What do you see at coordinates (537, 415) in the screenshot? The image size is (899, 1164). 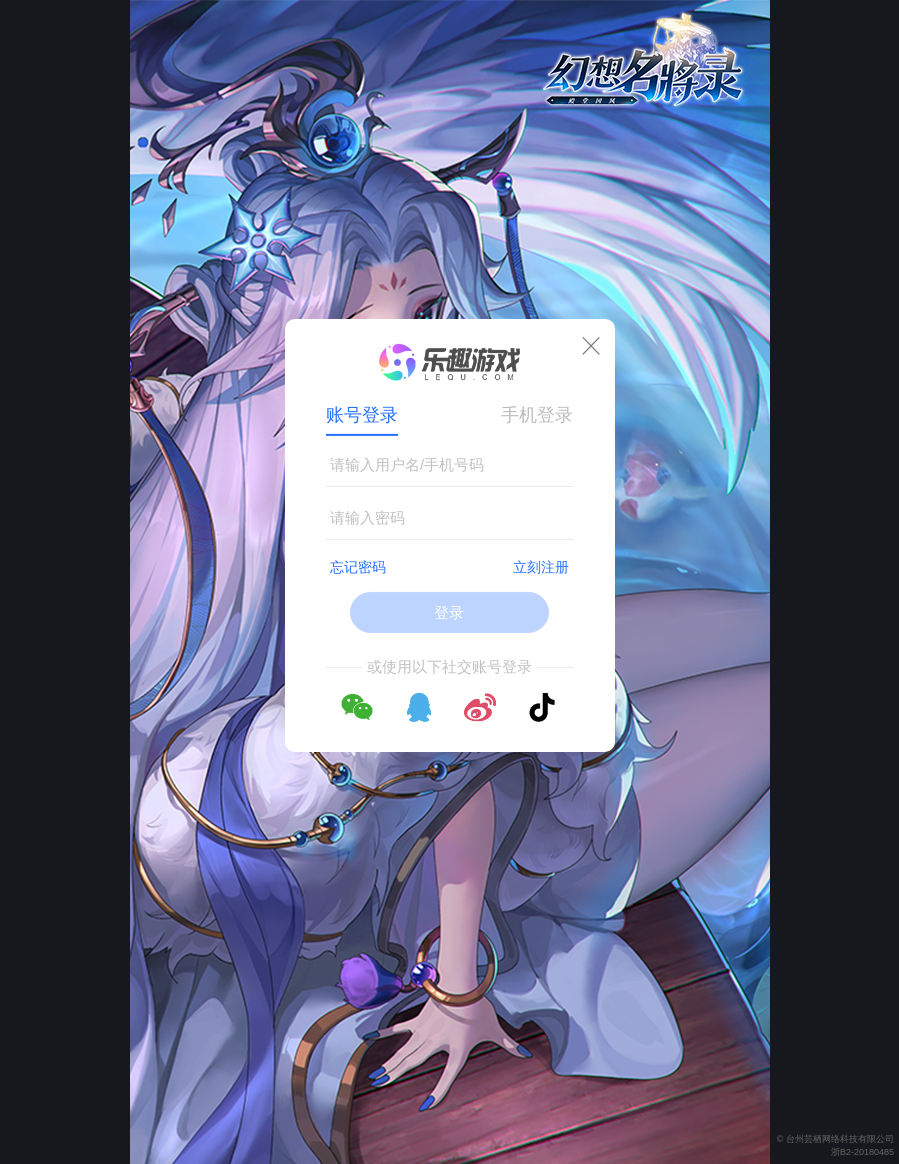 I see `手机登录` at bounding box center [537, 415].